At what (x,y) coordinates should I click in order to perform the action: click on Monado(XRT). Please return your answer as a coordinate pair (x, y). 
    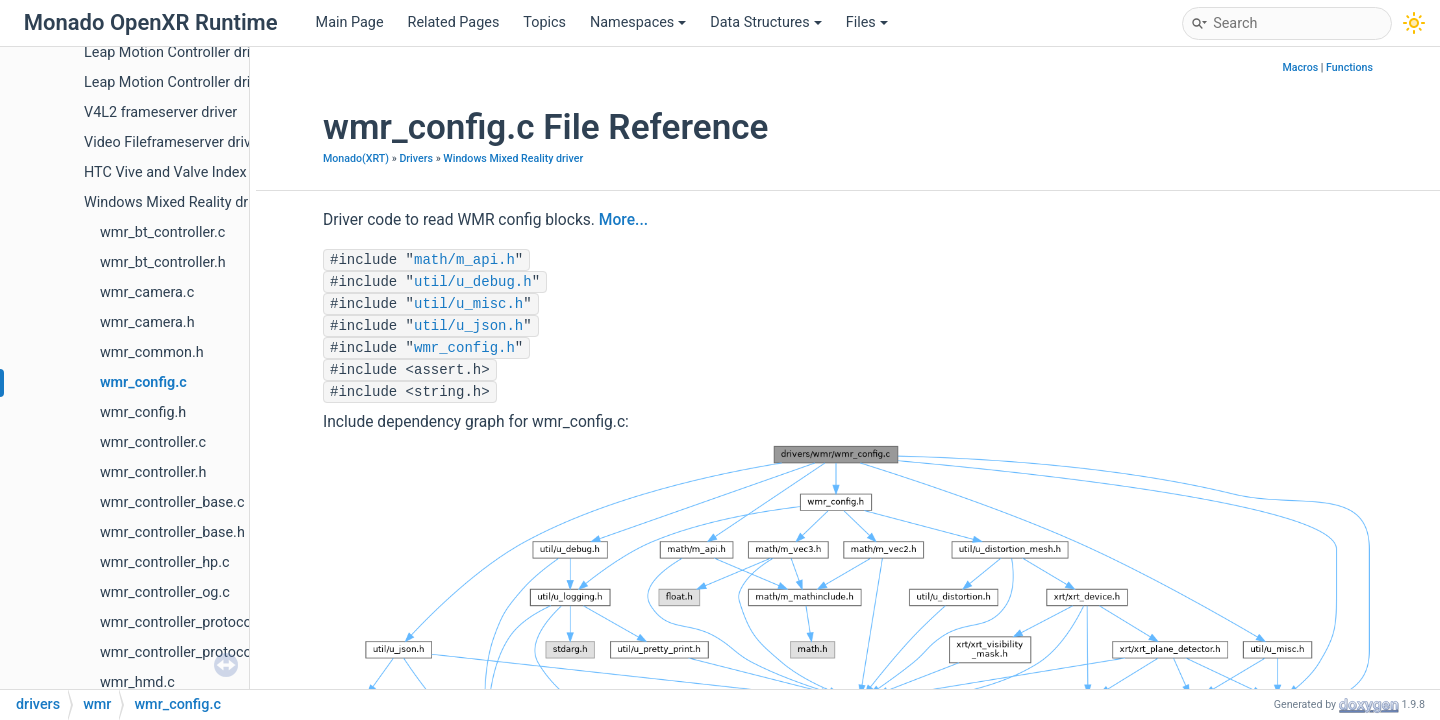
    Looking at the image, I should click on (356, 158).